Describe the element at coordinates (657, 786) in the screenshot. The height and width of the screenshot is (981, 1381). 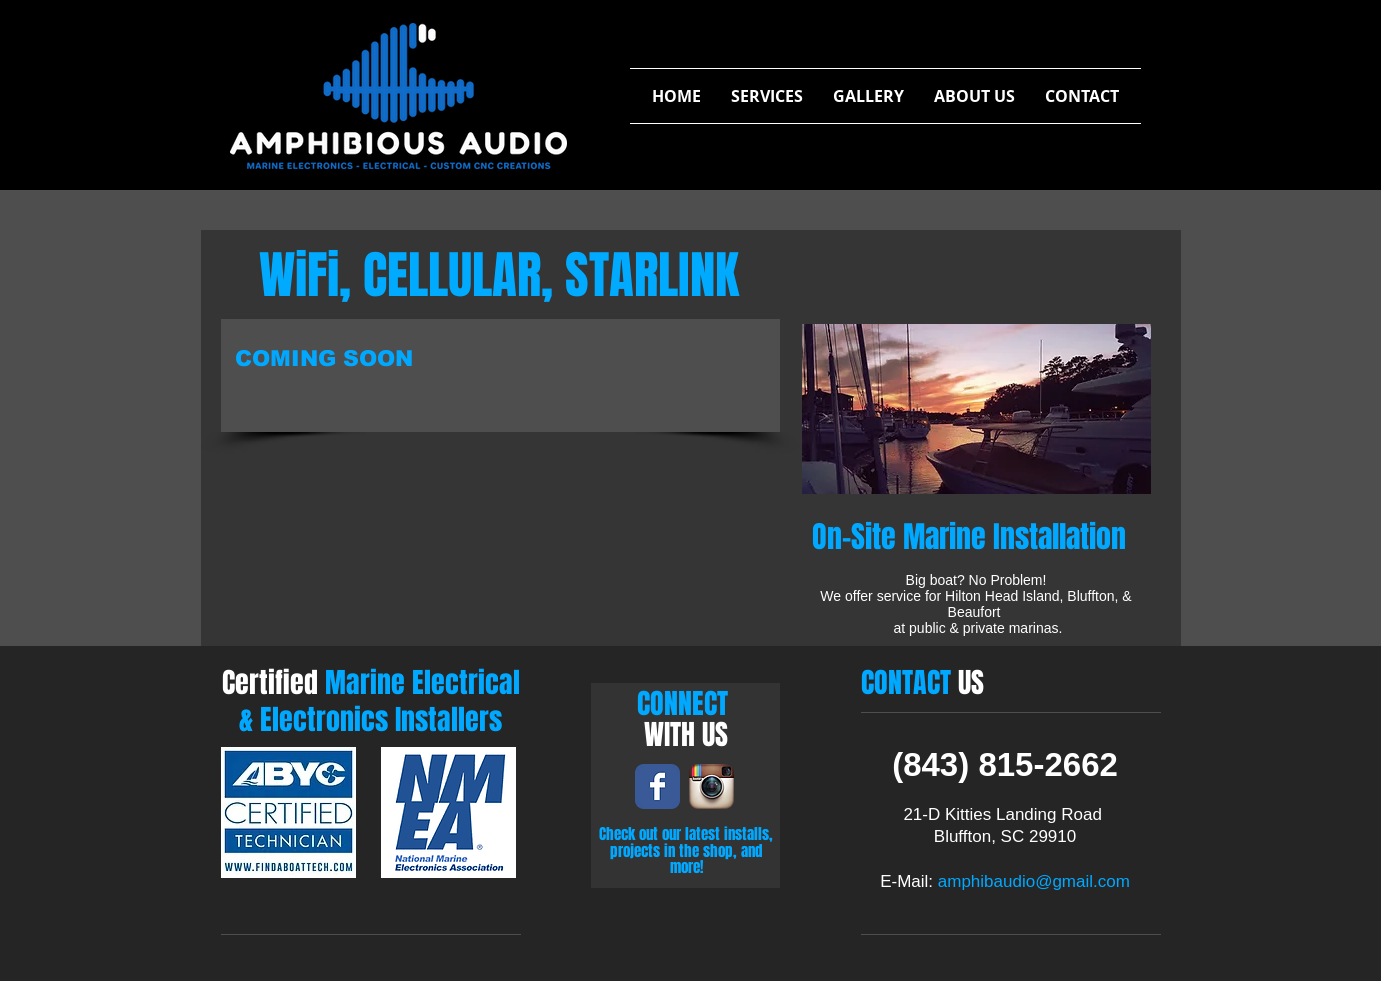
I see `[Wix Facebook page]` at that location.